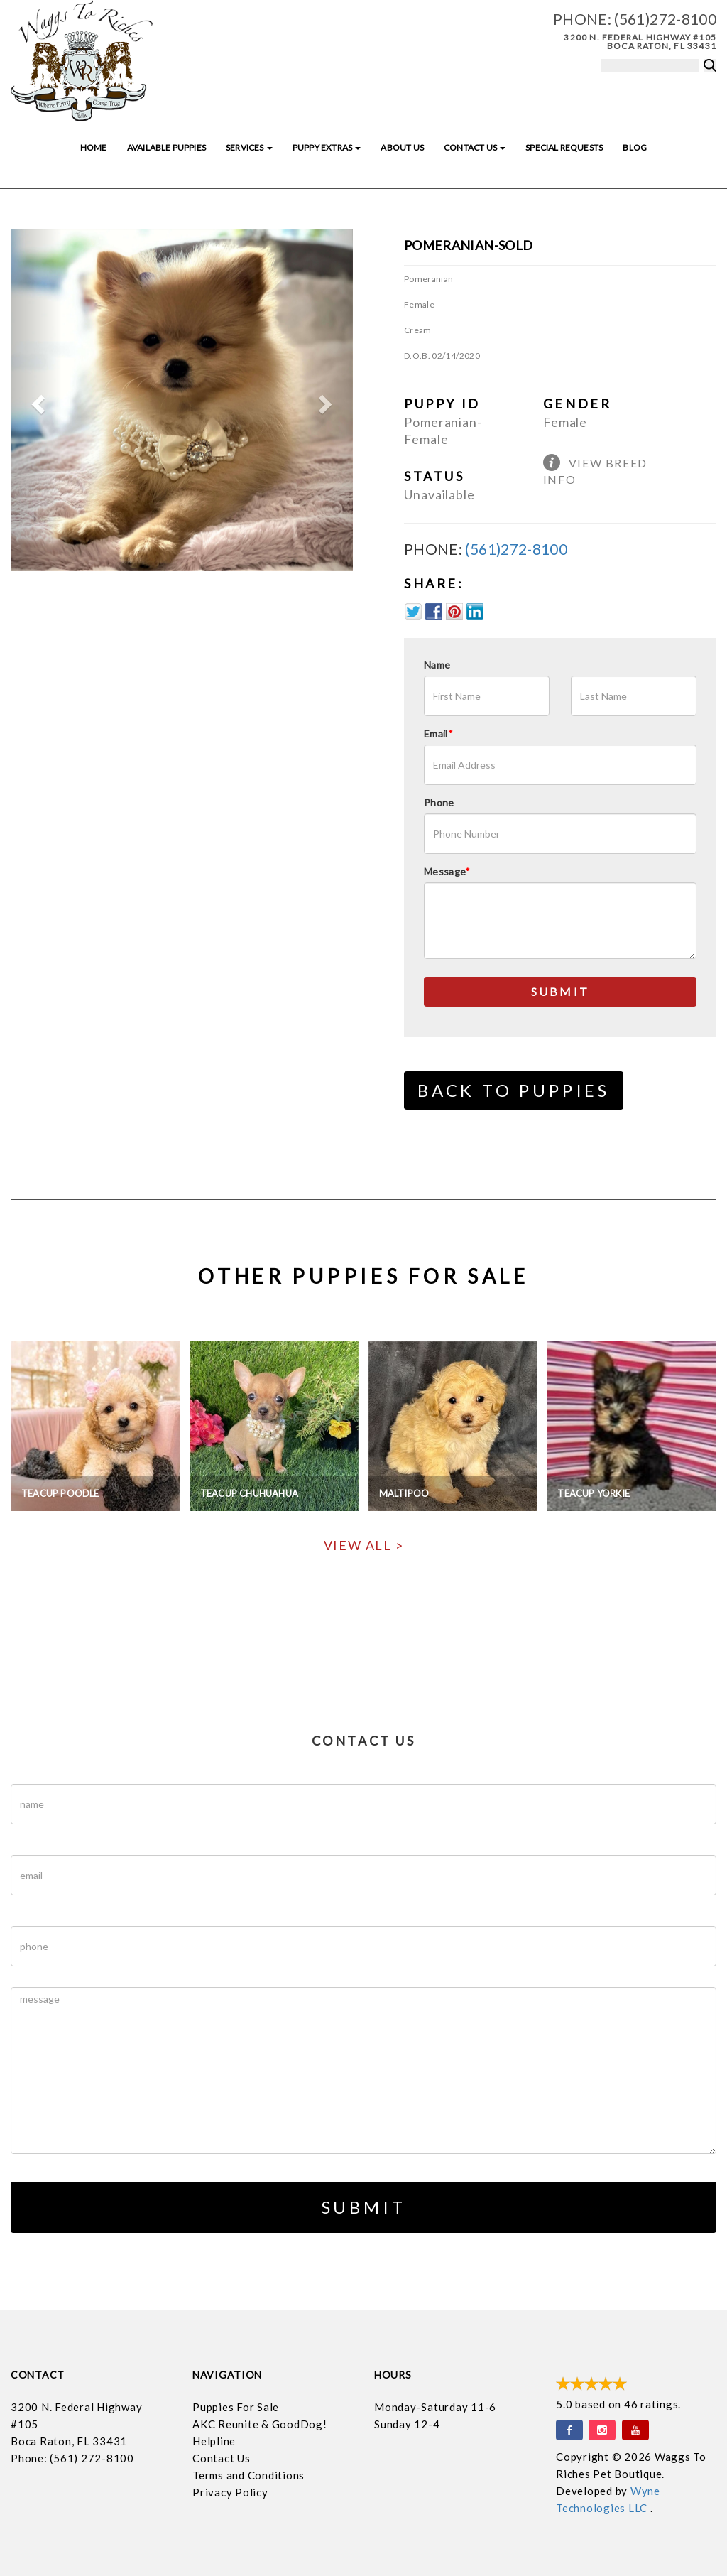 The height and width of the screenshot is (2576, 727). Describe the element at coordinates (402, 147) in the screenshot. I see `About Us` at that location.